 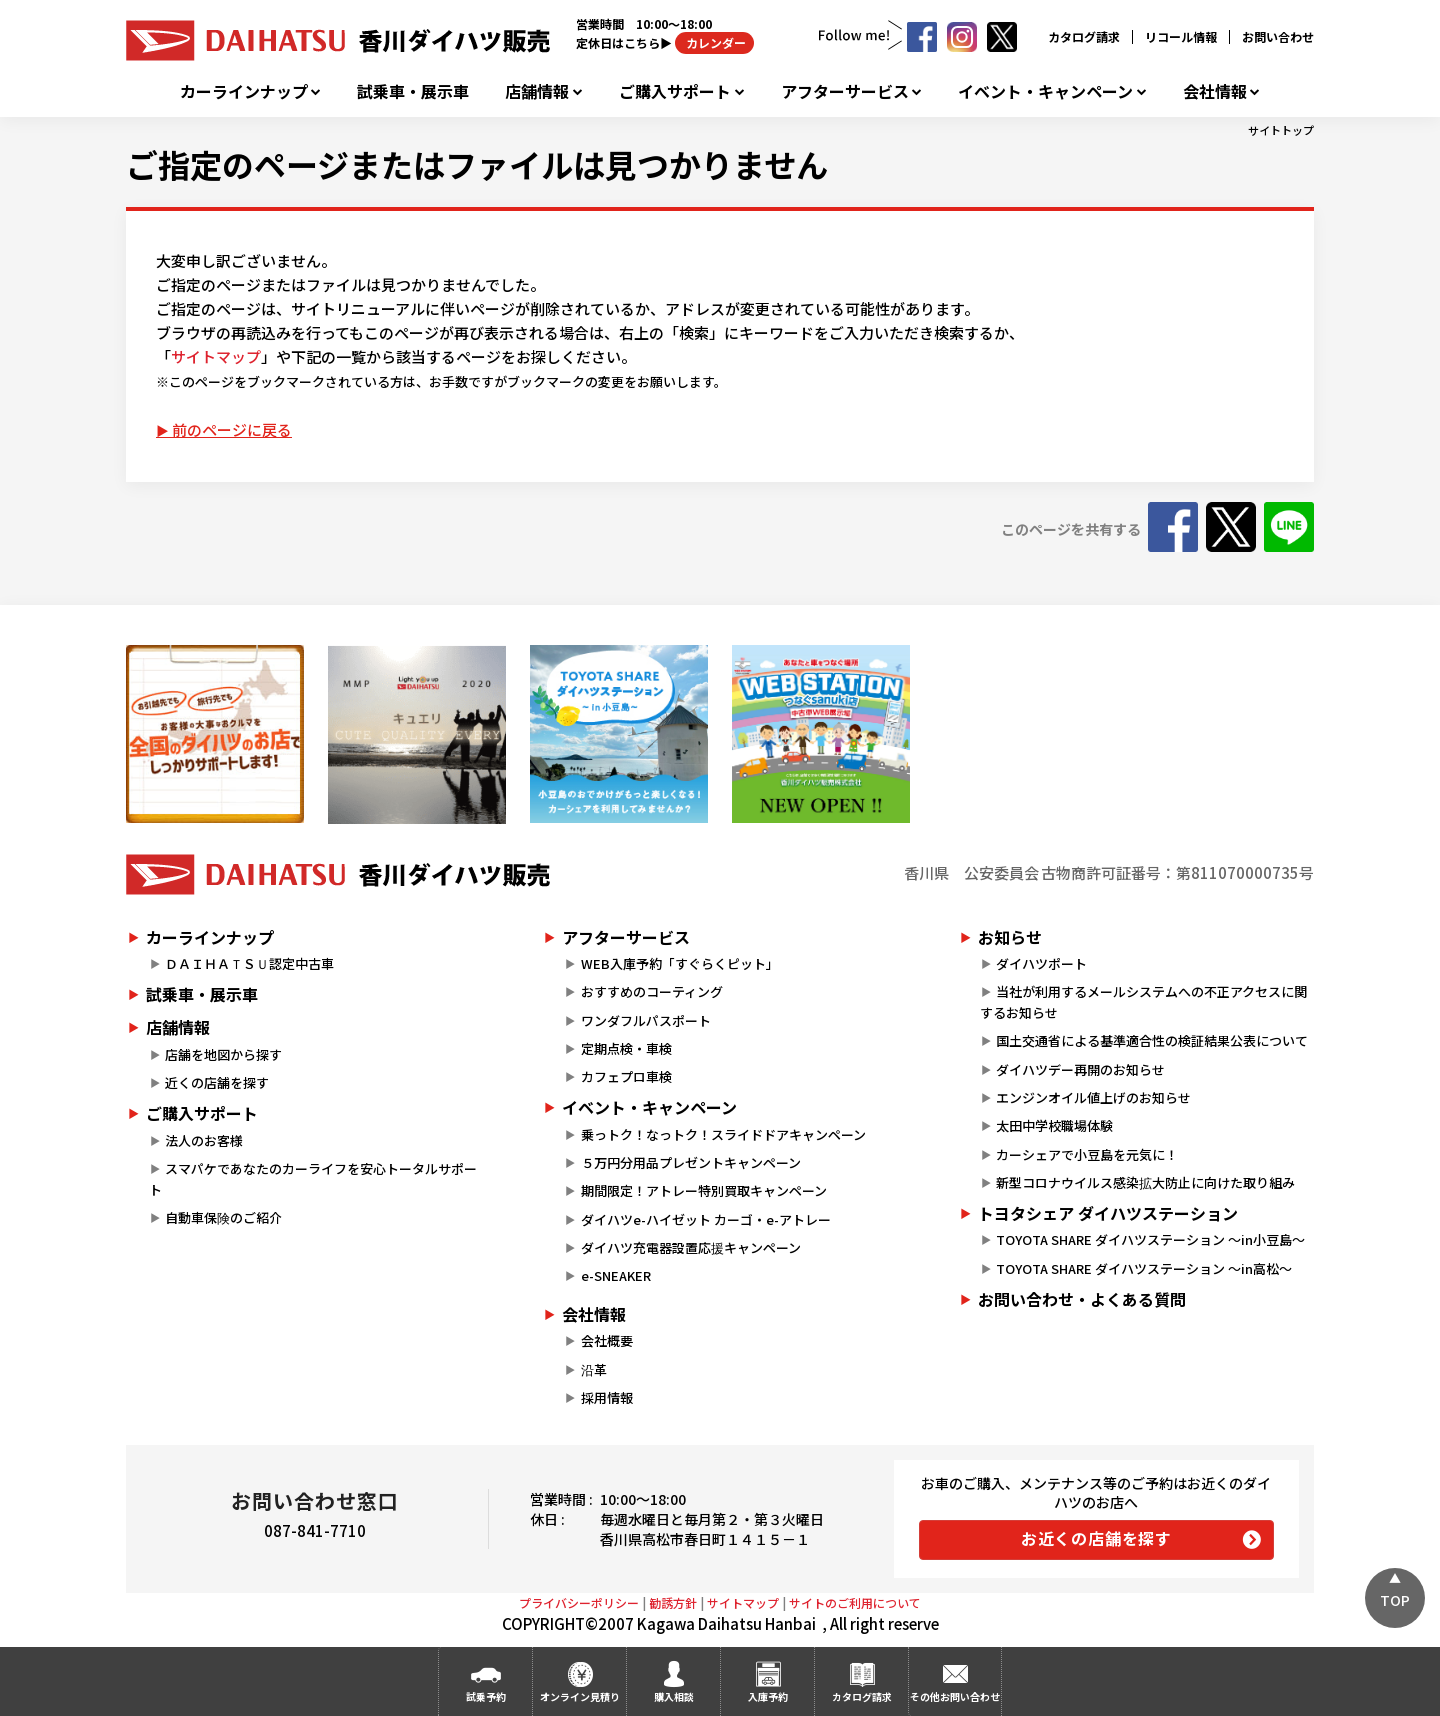 What do you see at coordinates (594, 1369) in the screenshot?
I see `沿革` at bounding box center [594, 1369].